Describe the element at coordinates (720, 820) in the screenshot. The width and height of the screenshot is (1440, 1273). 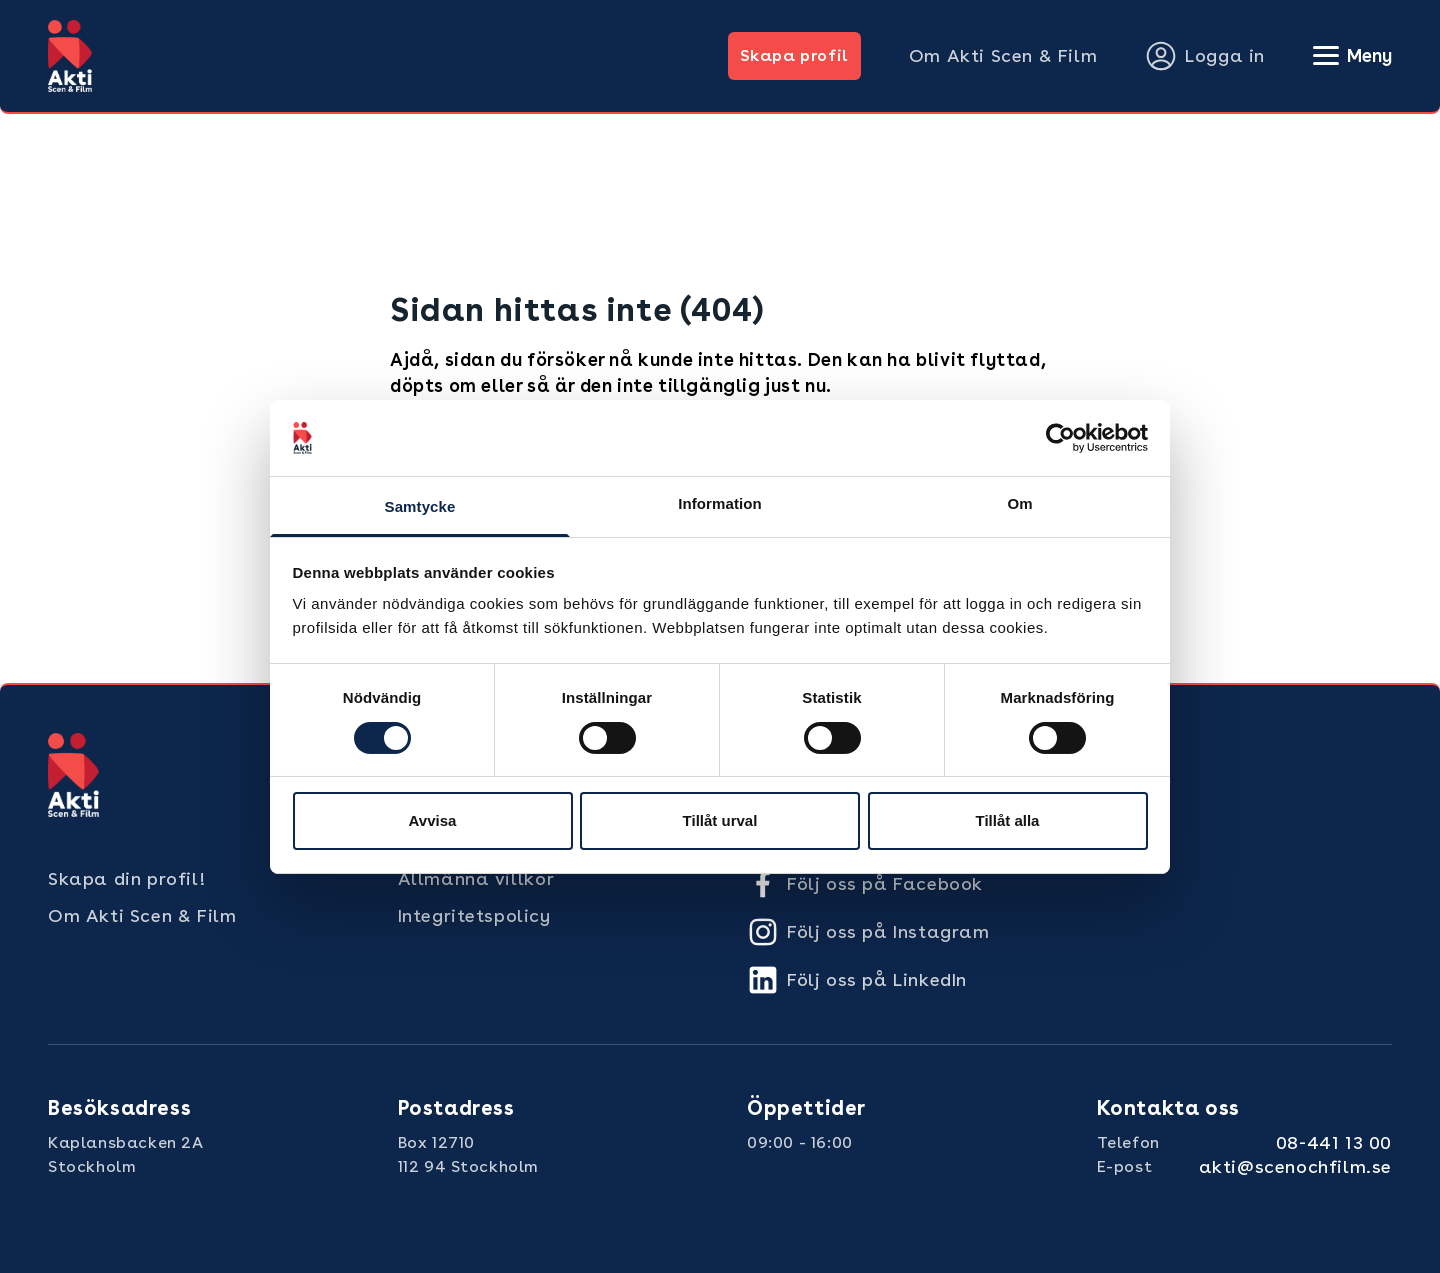
I see `Tillåt urval` at that location.